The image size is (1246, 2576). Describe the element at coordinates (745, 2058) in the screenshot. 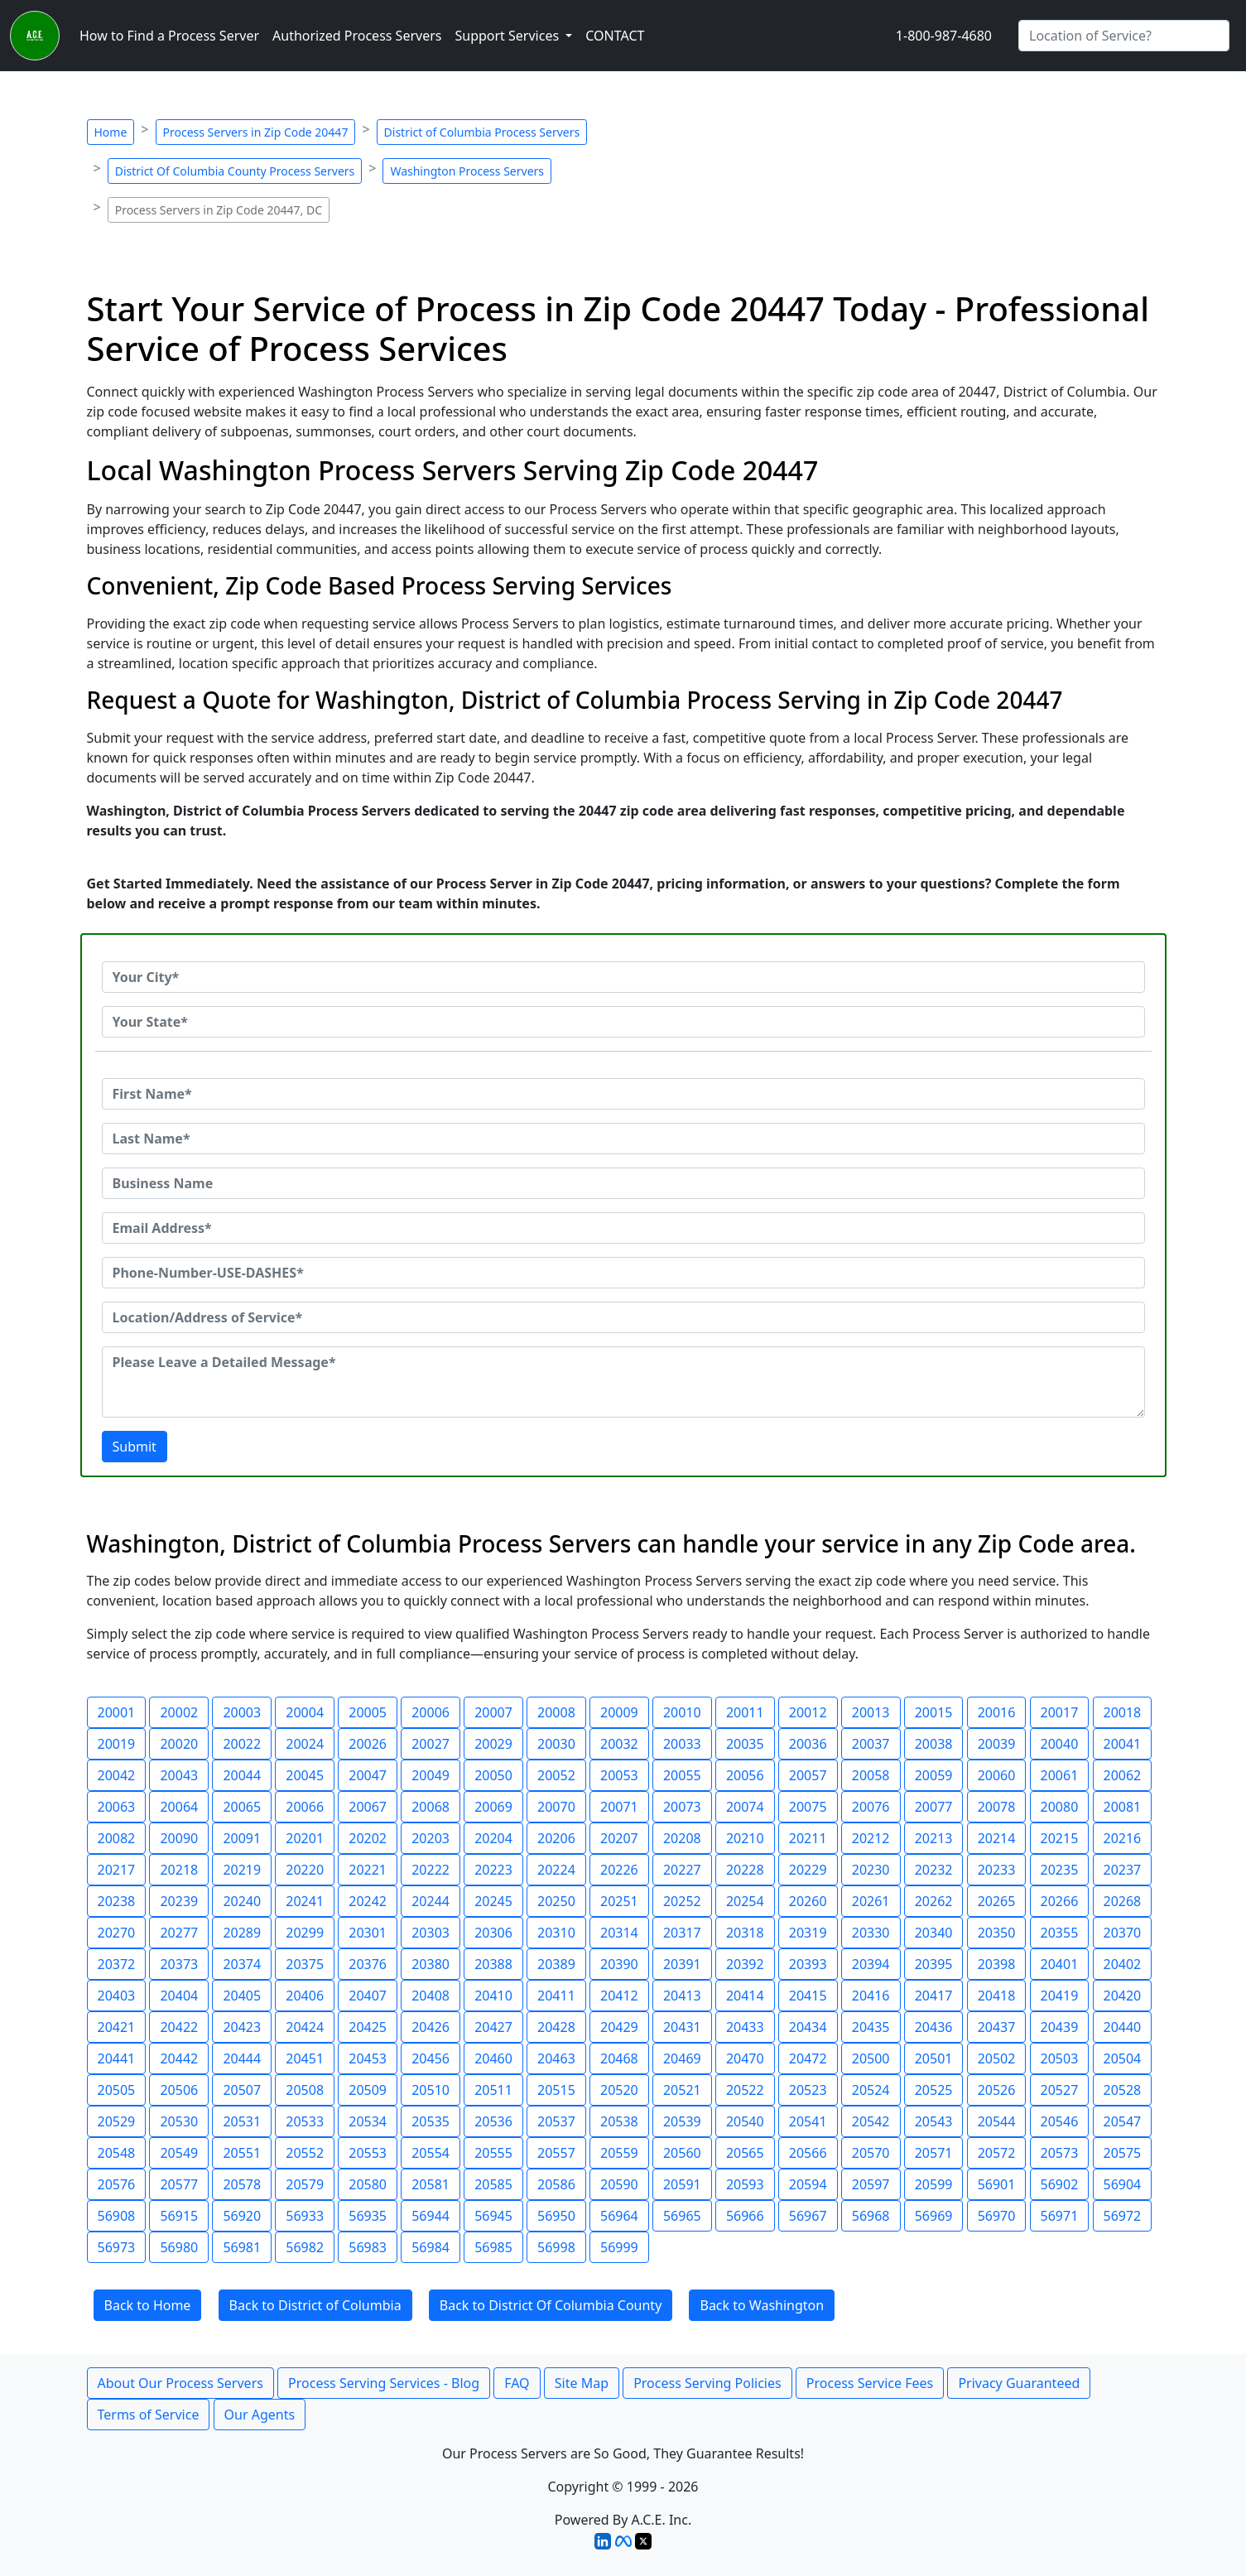

I see `20470` at that location.